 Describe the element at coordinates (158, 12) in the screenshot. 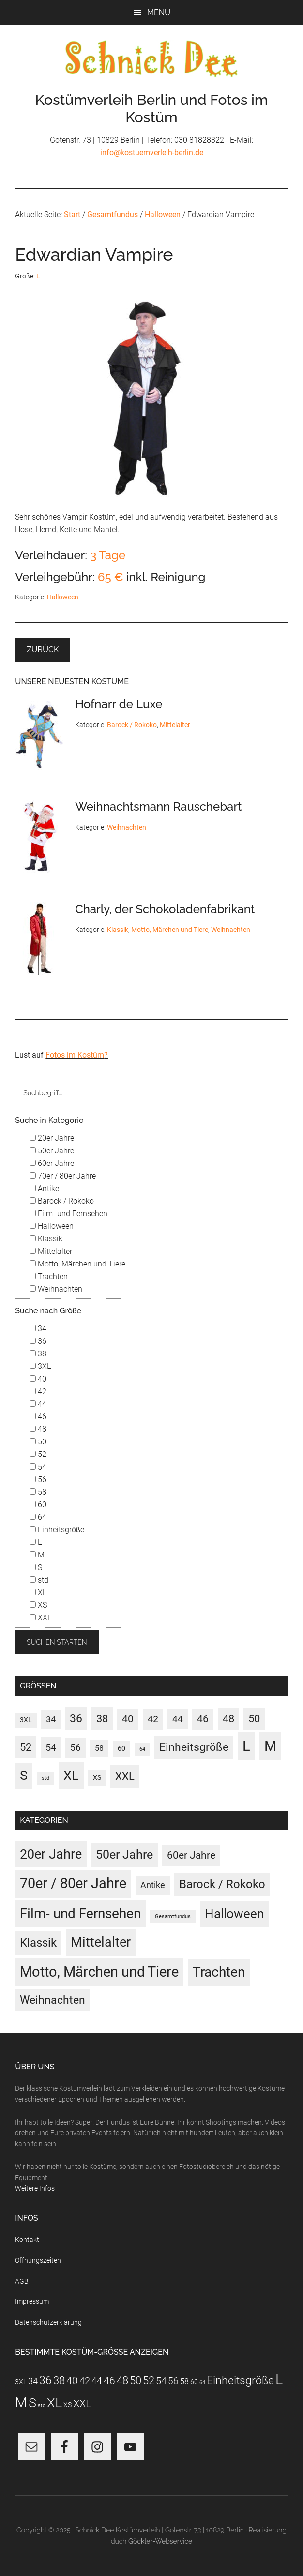

I see `Menu` at that location.